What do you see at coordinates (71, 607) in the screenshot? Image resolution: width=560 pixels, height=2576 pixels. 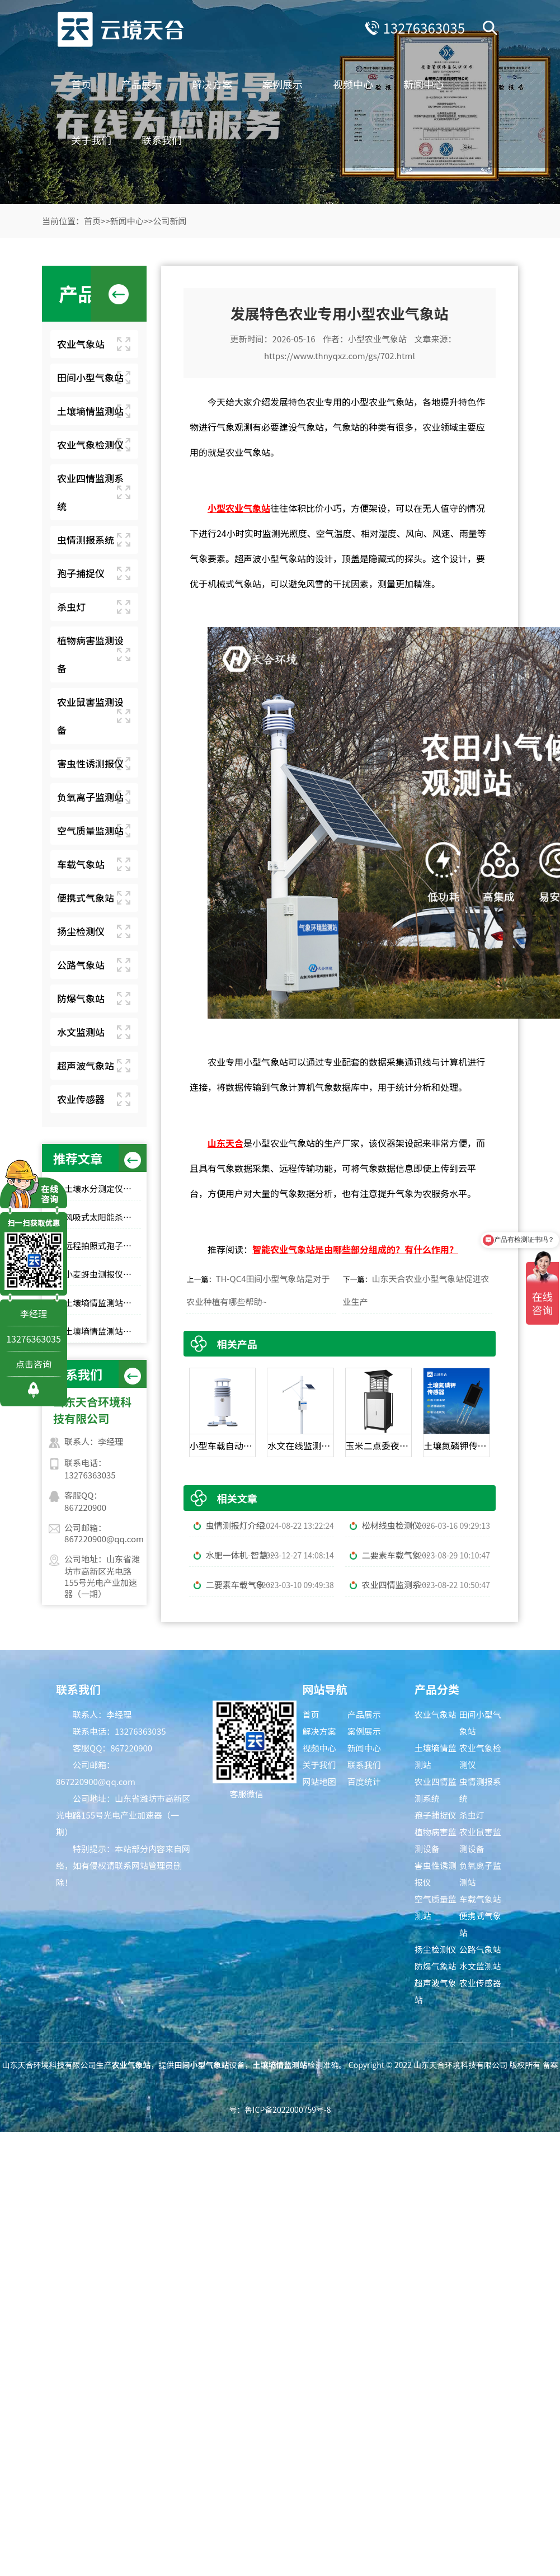 I see `杀虫灯` at bounding box center [71, 607].